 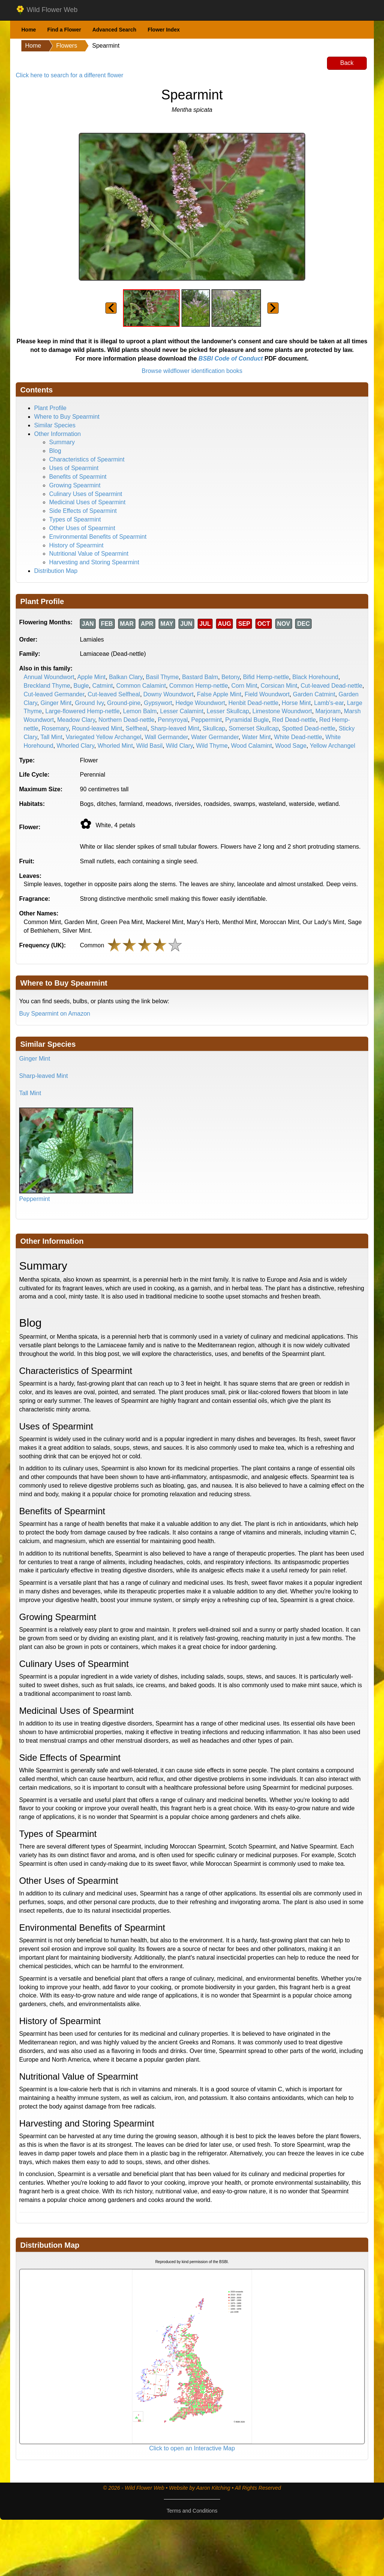 I want to click on Ginger Mint, so click(x=56, y=703).